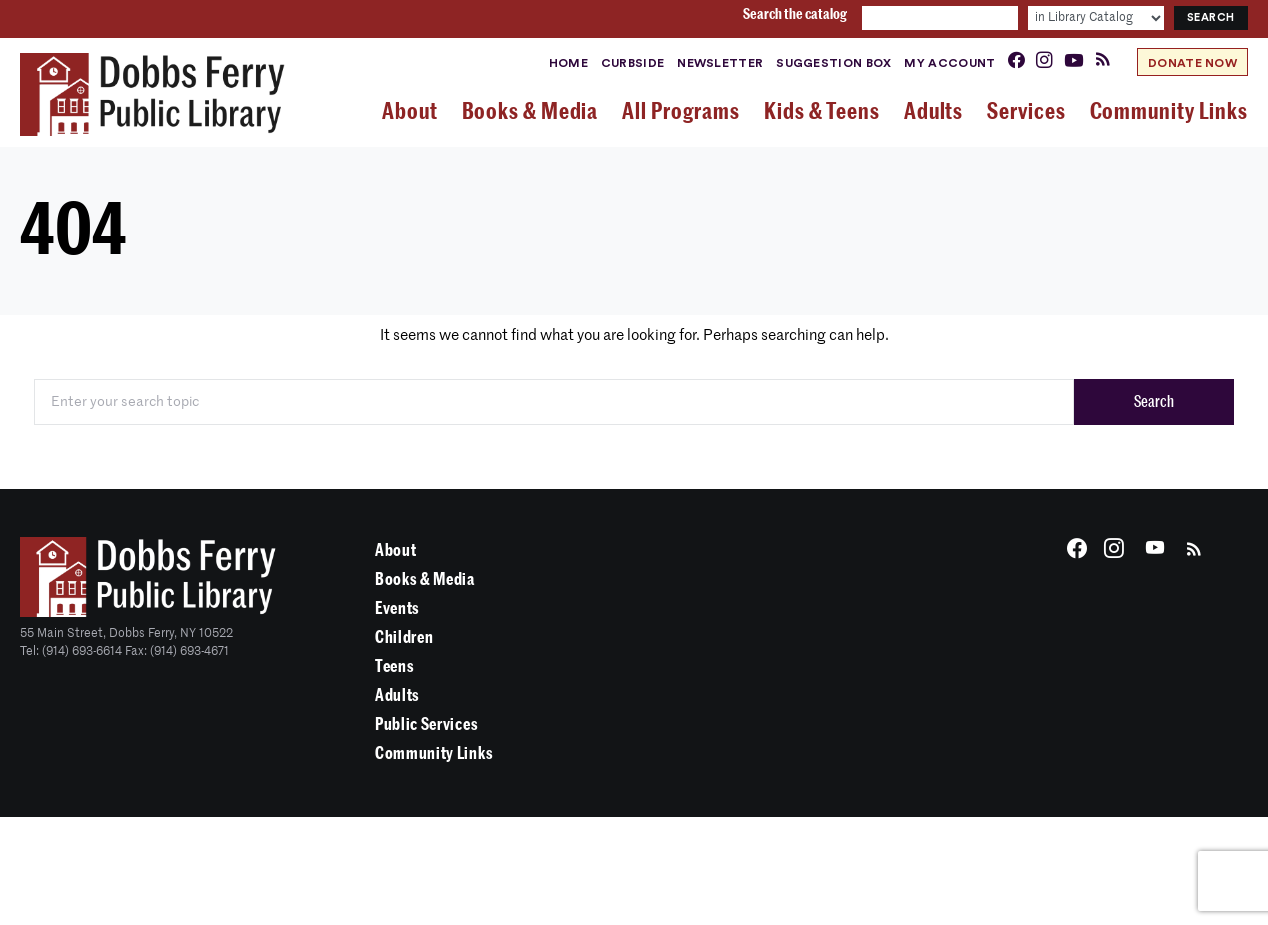 This screenshot has width=1268, height=925. Describe the element at coordinates (395, 550) in the screenshot. I see `About` at that location.